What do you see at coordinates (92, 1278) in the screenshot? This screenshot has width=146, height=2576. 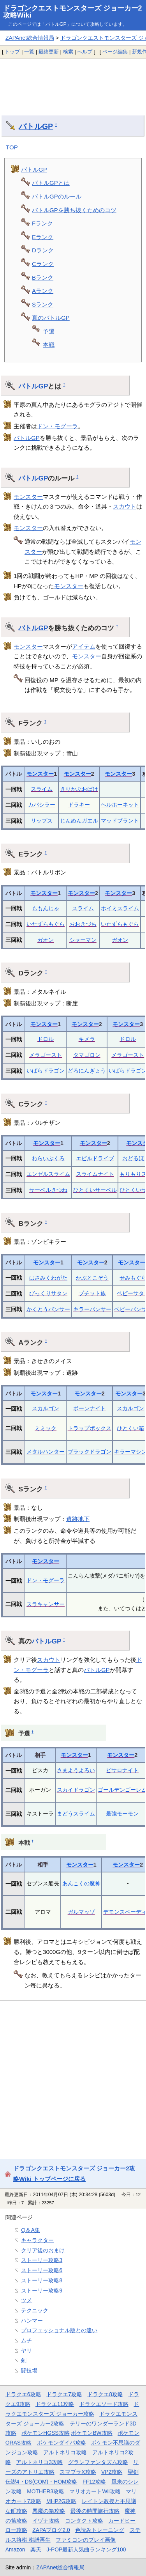 I see `かぶとこぞう` at bounding box center [92, 1278].